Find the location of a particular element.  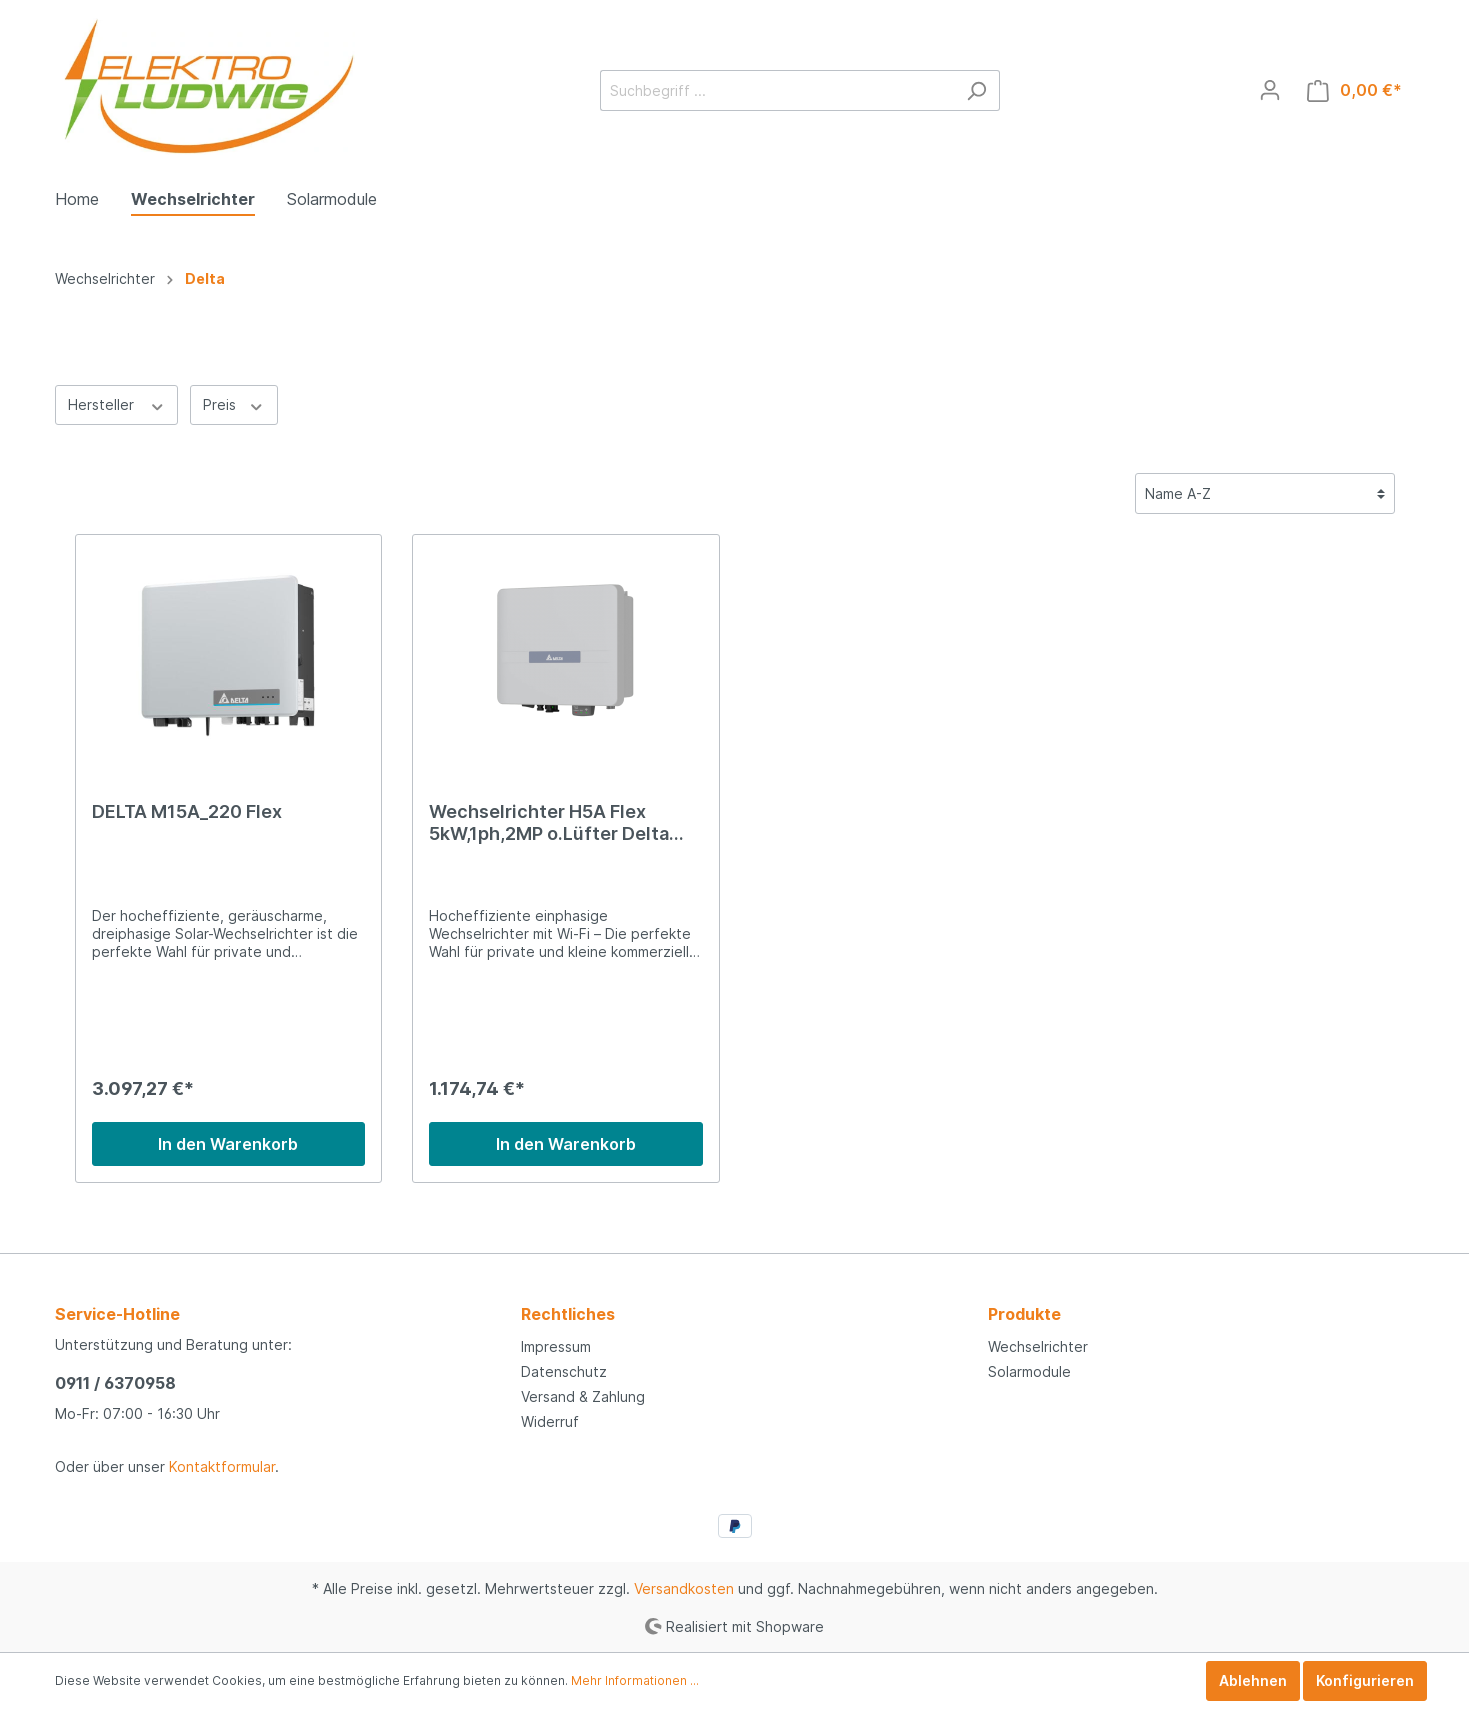

0911 / 6370958 is located at coordinates (115, 1383).